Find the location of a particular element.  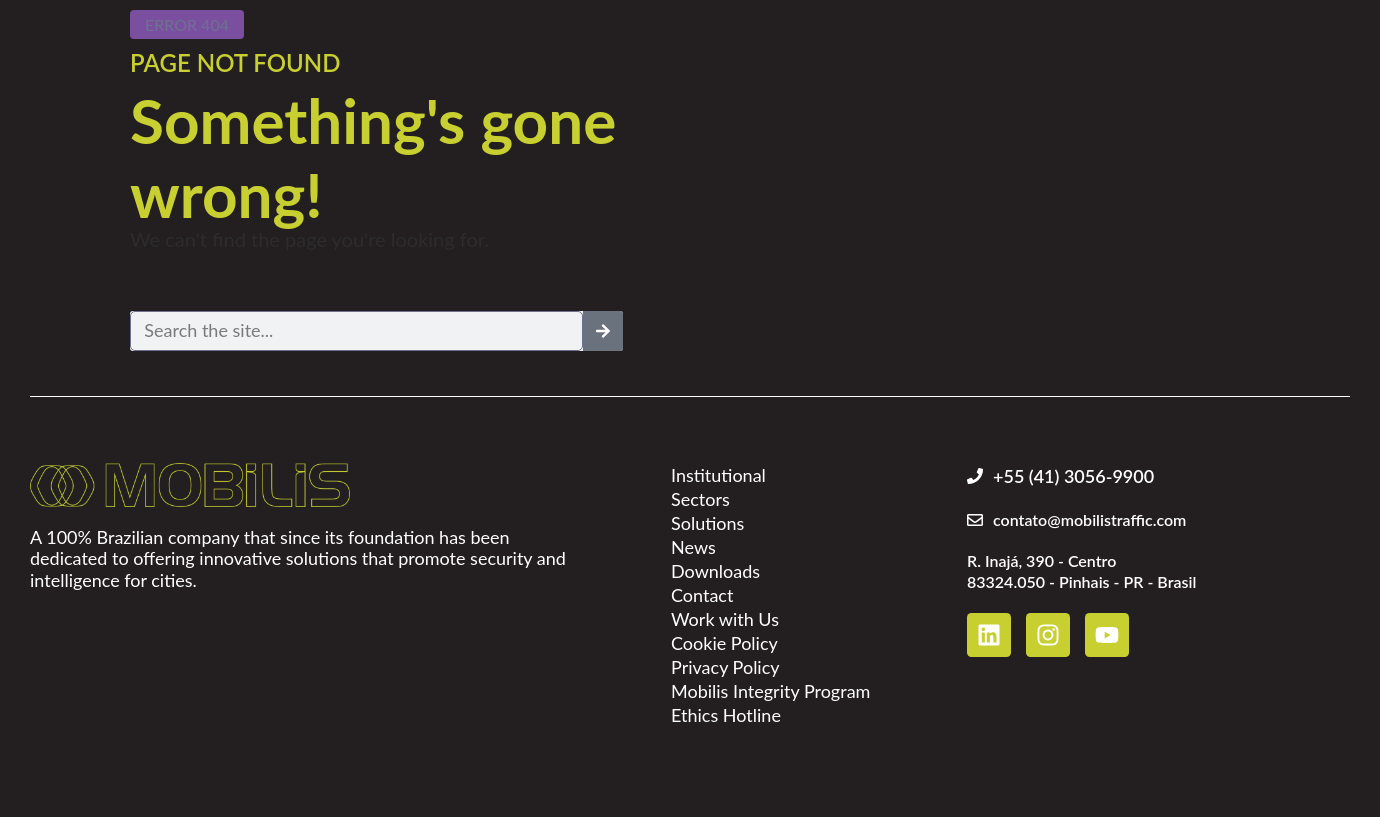

Contact is located at coordinates (702, 595).